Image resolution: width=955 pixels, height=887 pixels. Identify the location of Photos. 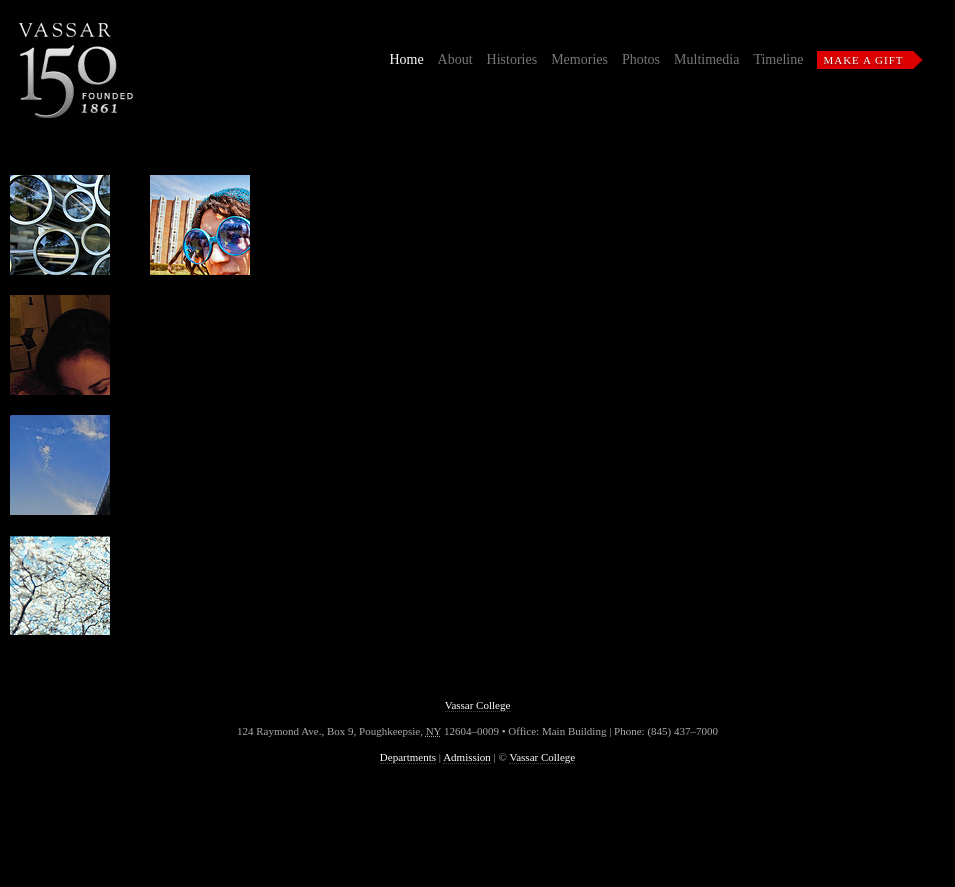
(641, 59).